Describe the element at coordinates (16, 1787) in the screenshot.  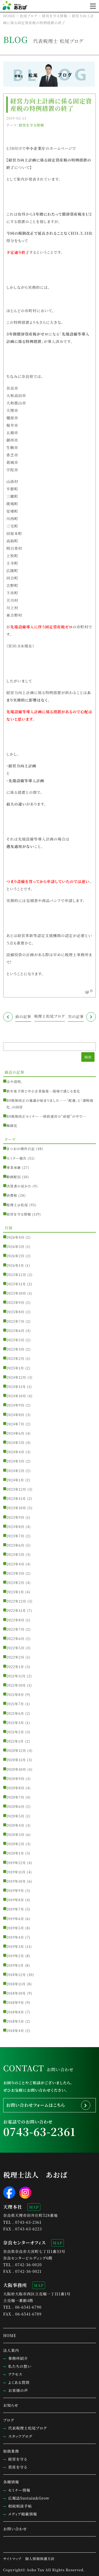
I see `2020年8月` at that location.